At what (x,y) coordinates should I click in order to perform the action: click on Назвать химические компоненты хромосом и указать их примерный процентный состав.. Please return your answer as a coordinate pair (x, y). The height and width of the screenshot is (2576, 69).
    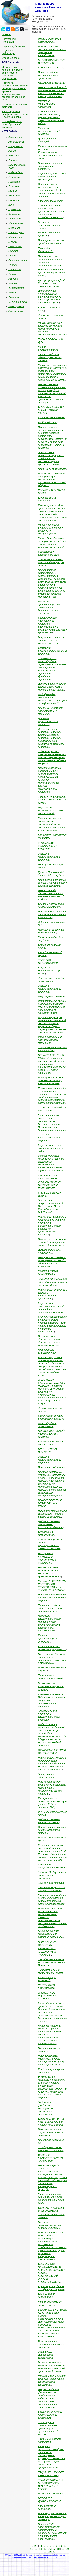
    Looking at the image, I should click on (52, 2367).